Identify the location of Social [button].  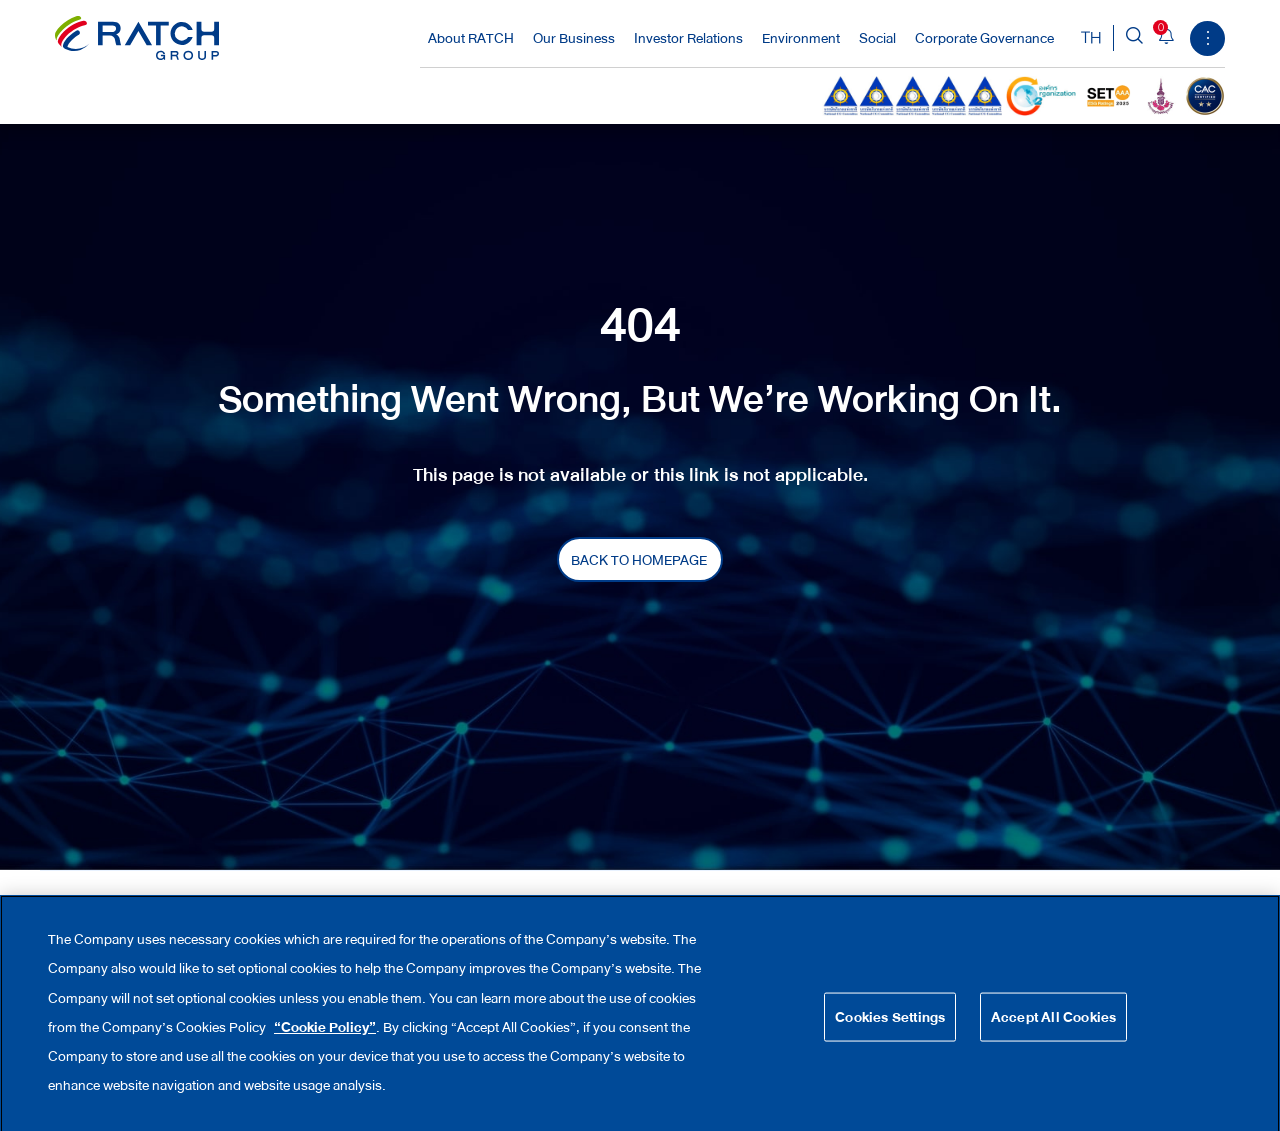
(879, 38).